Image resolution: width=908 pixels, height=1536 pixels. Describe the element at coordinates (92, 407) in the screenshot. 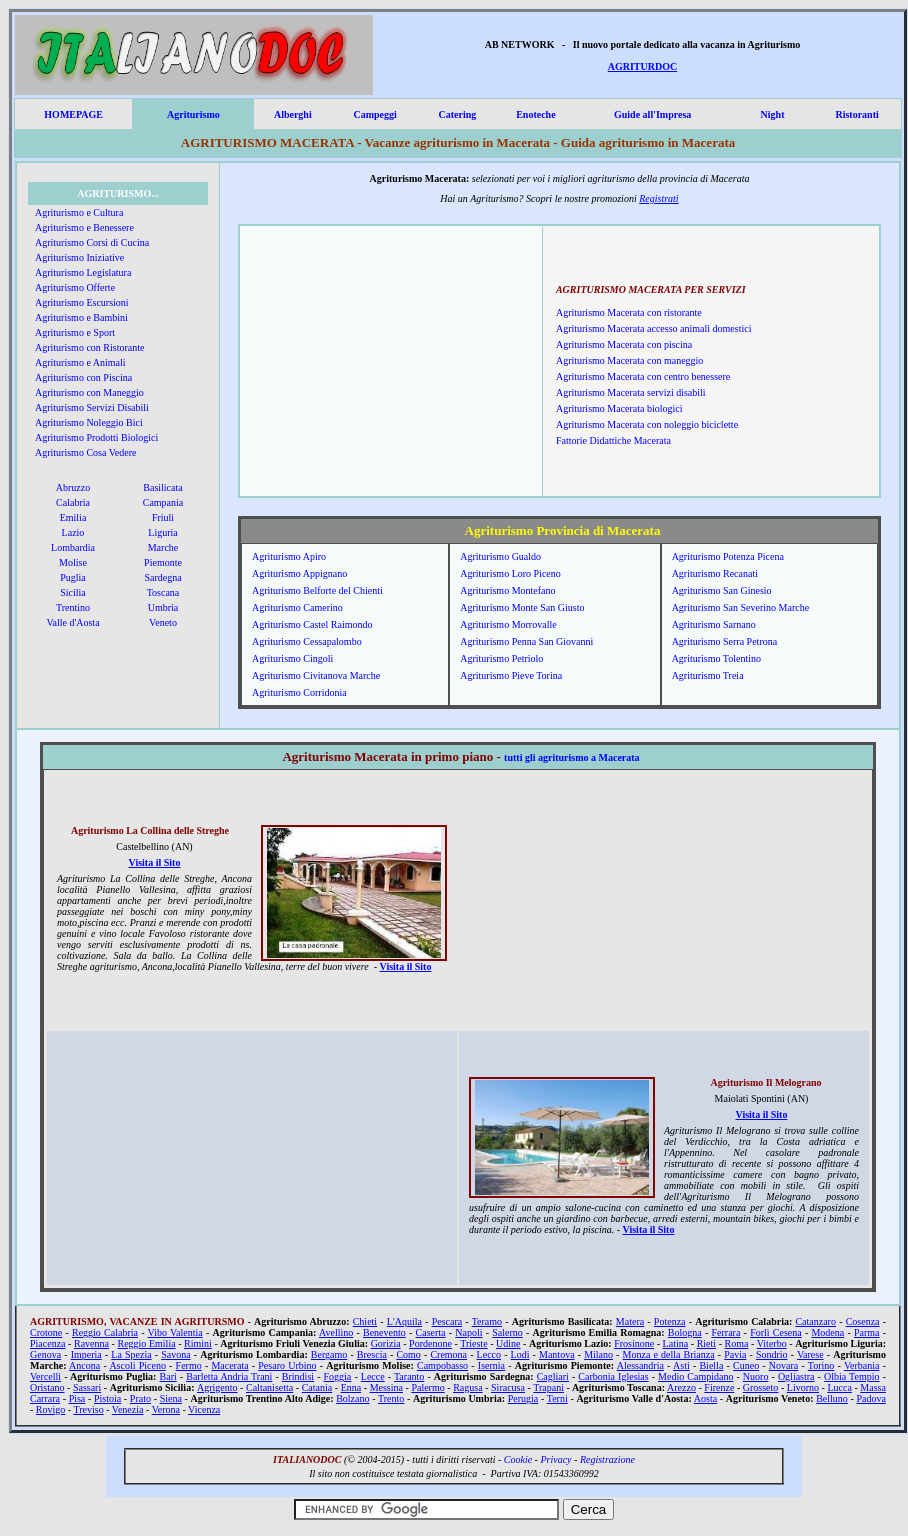

I see `Agriturismo Servizi Disabili` at that location.